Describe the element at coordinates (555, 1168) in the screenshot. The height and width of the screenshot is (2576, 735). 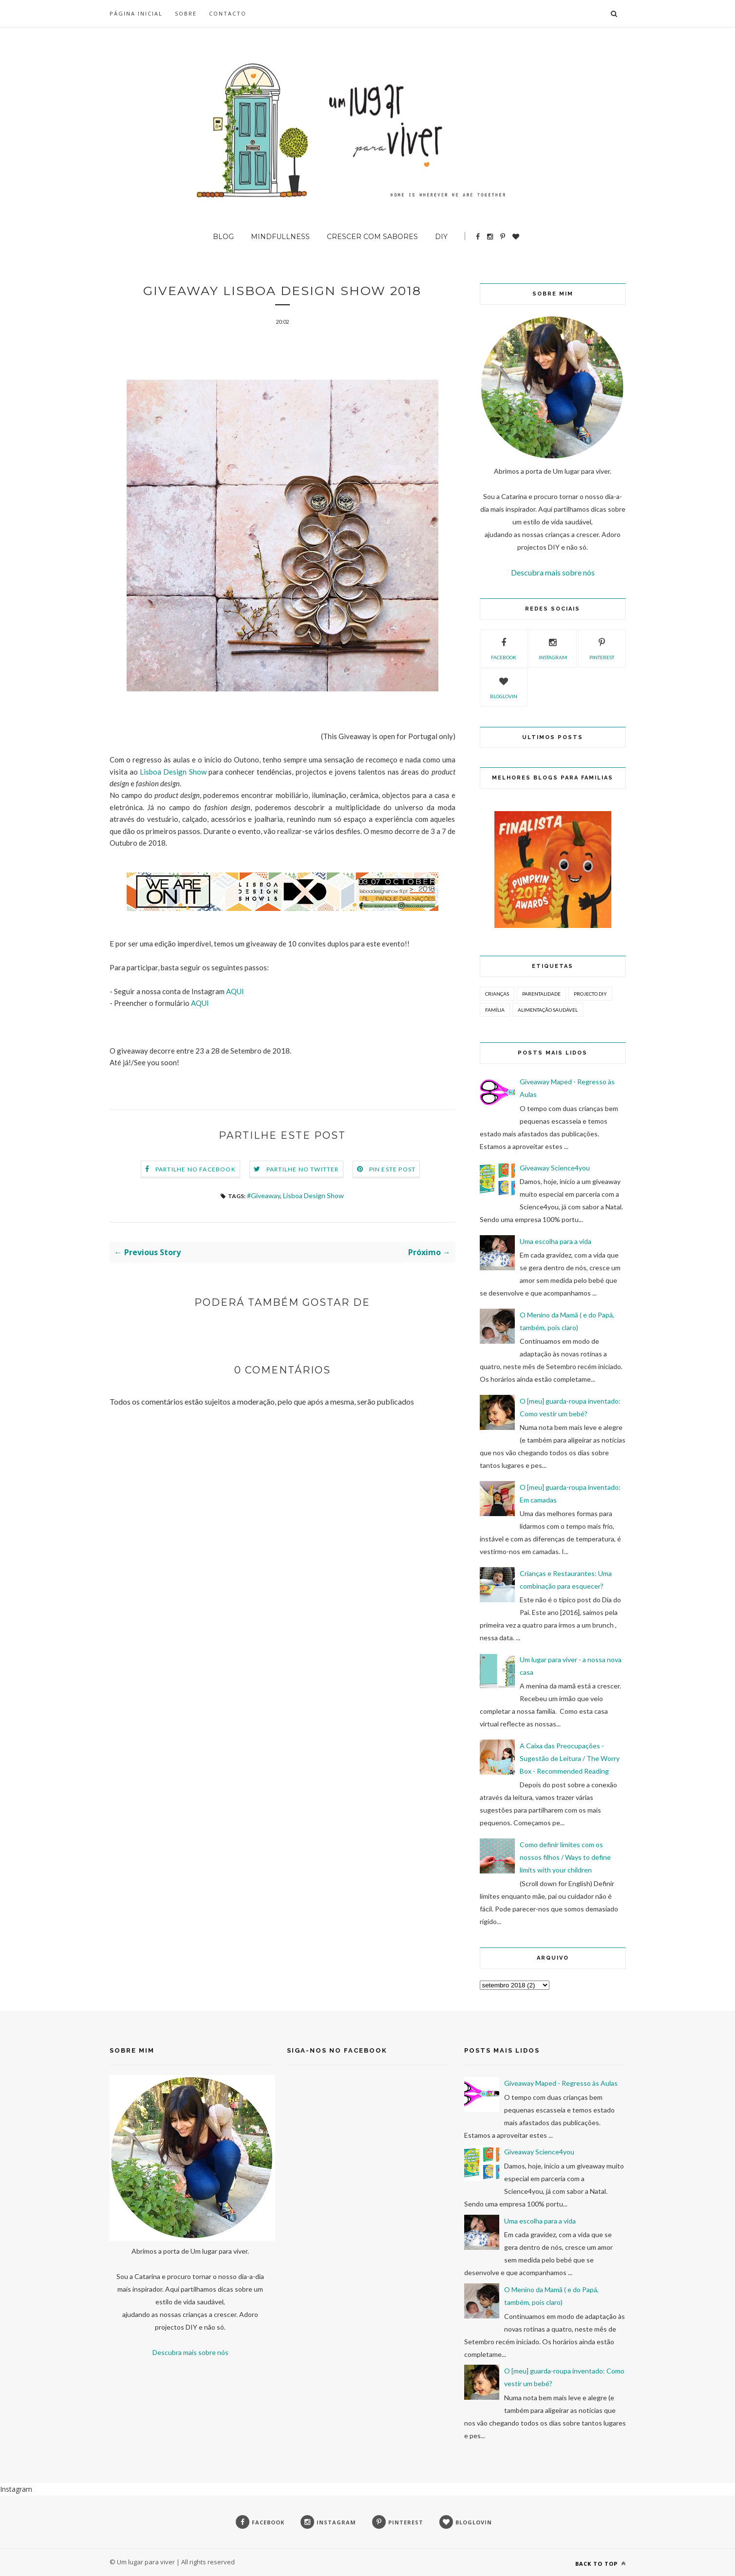
I see `Giveaway Science4you` at that location.